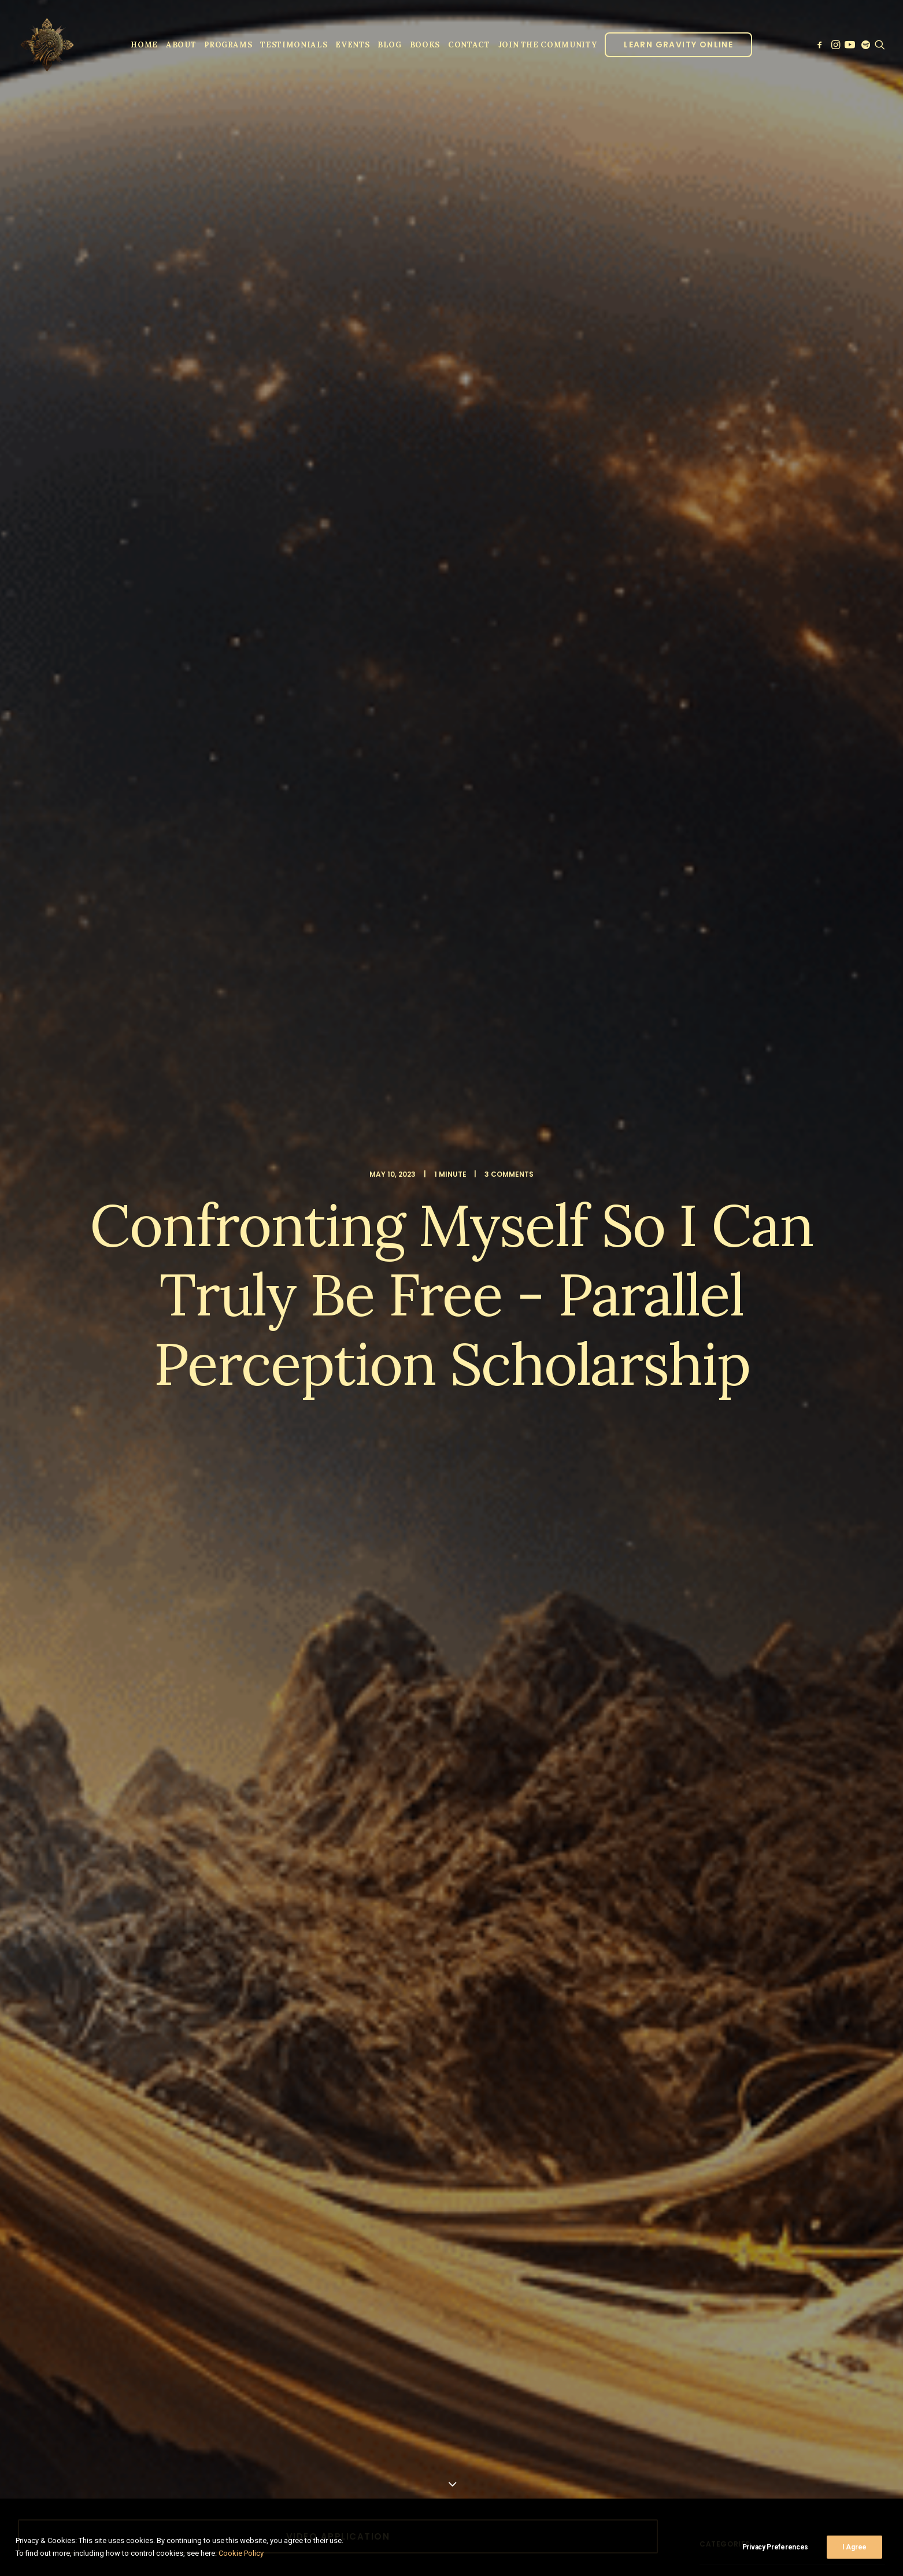  What do you see at coordinates (547, 45) in the screenshot?
I see `JOIN THE COMMUNITY` at bounding box center [547, 45].